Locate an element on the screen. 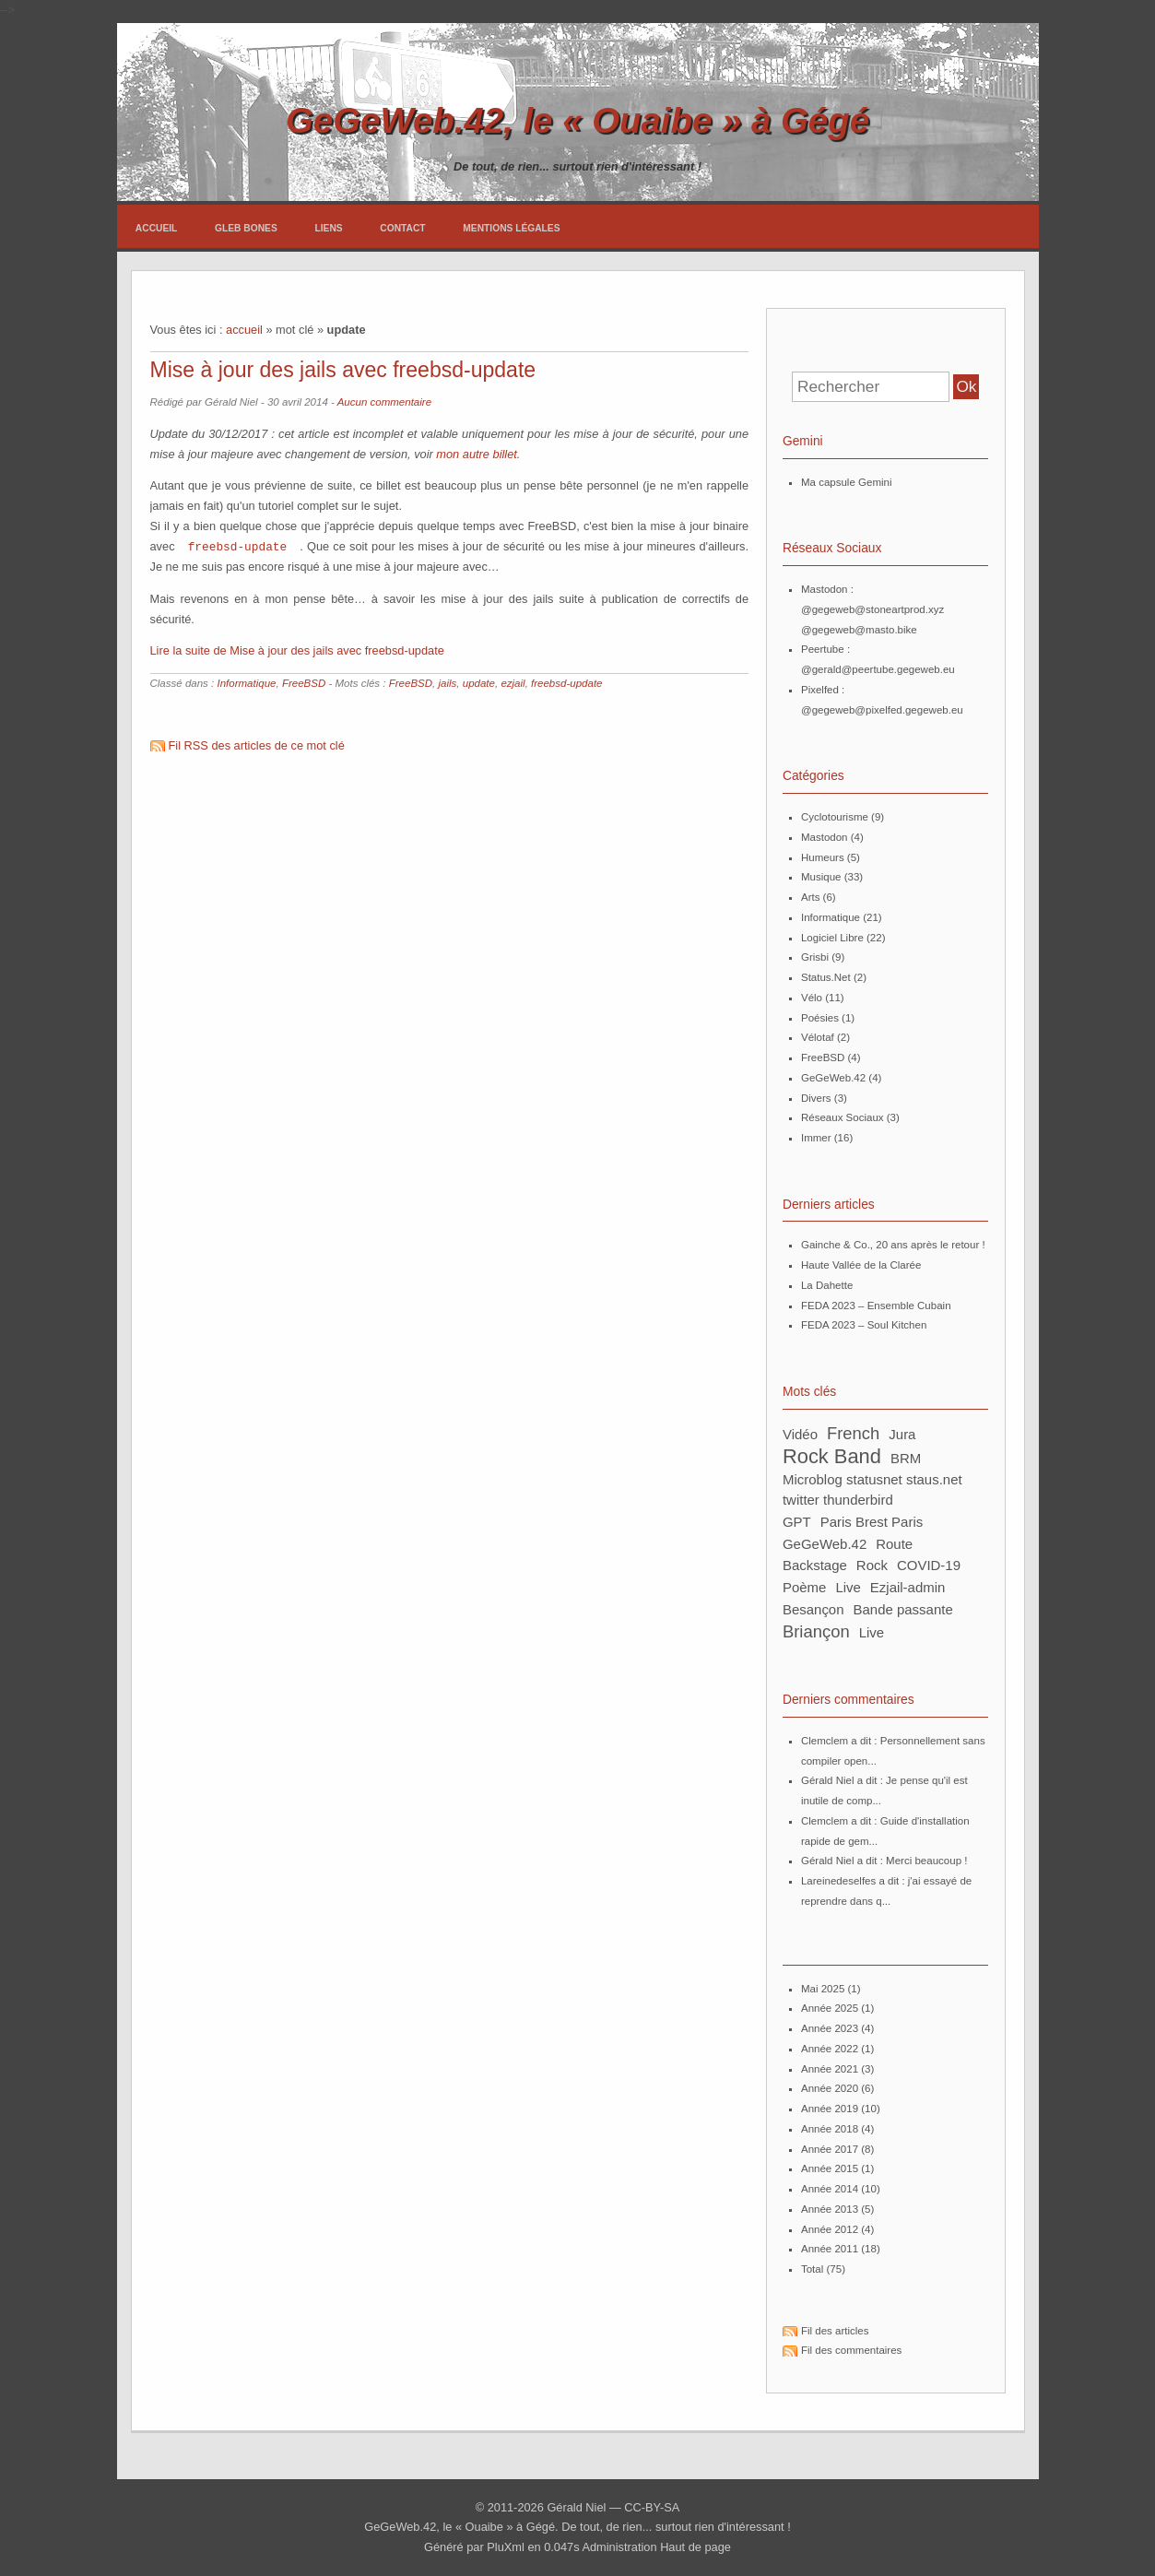  accueil is located at coordinates (244, 330).